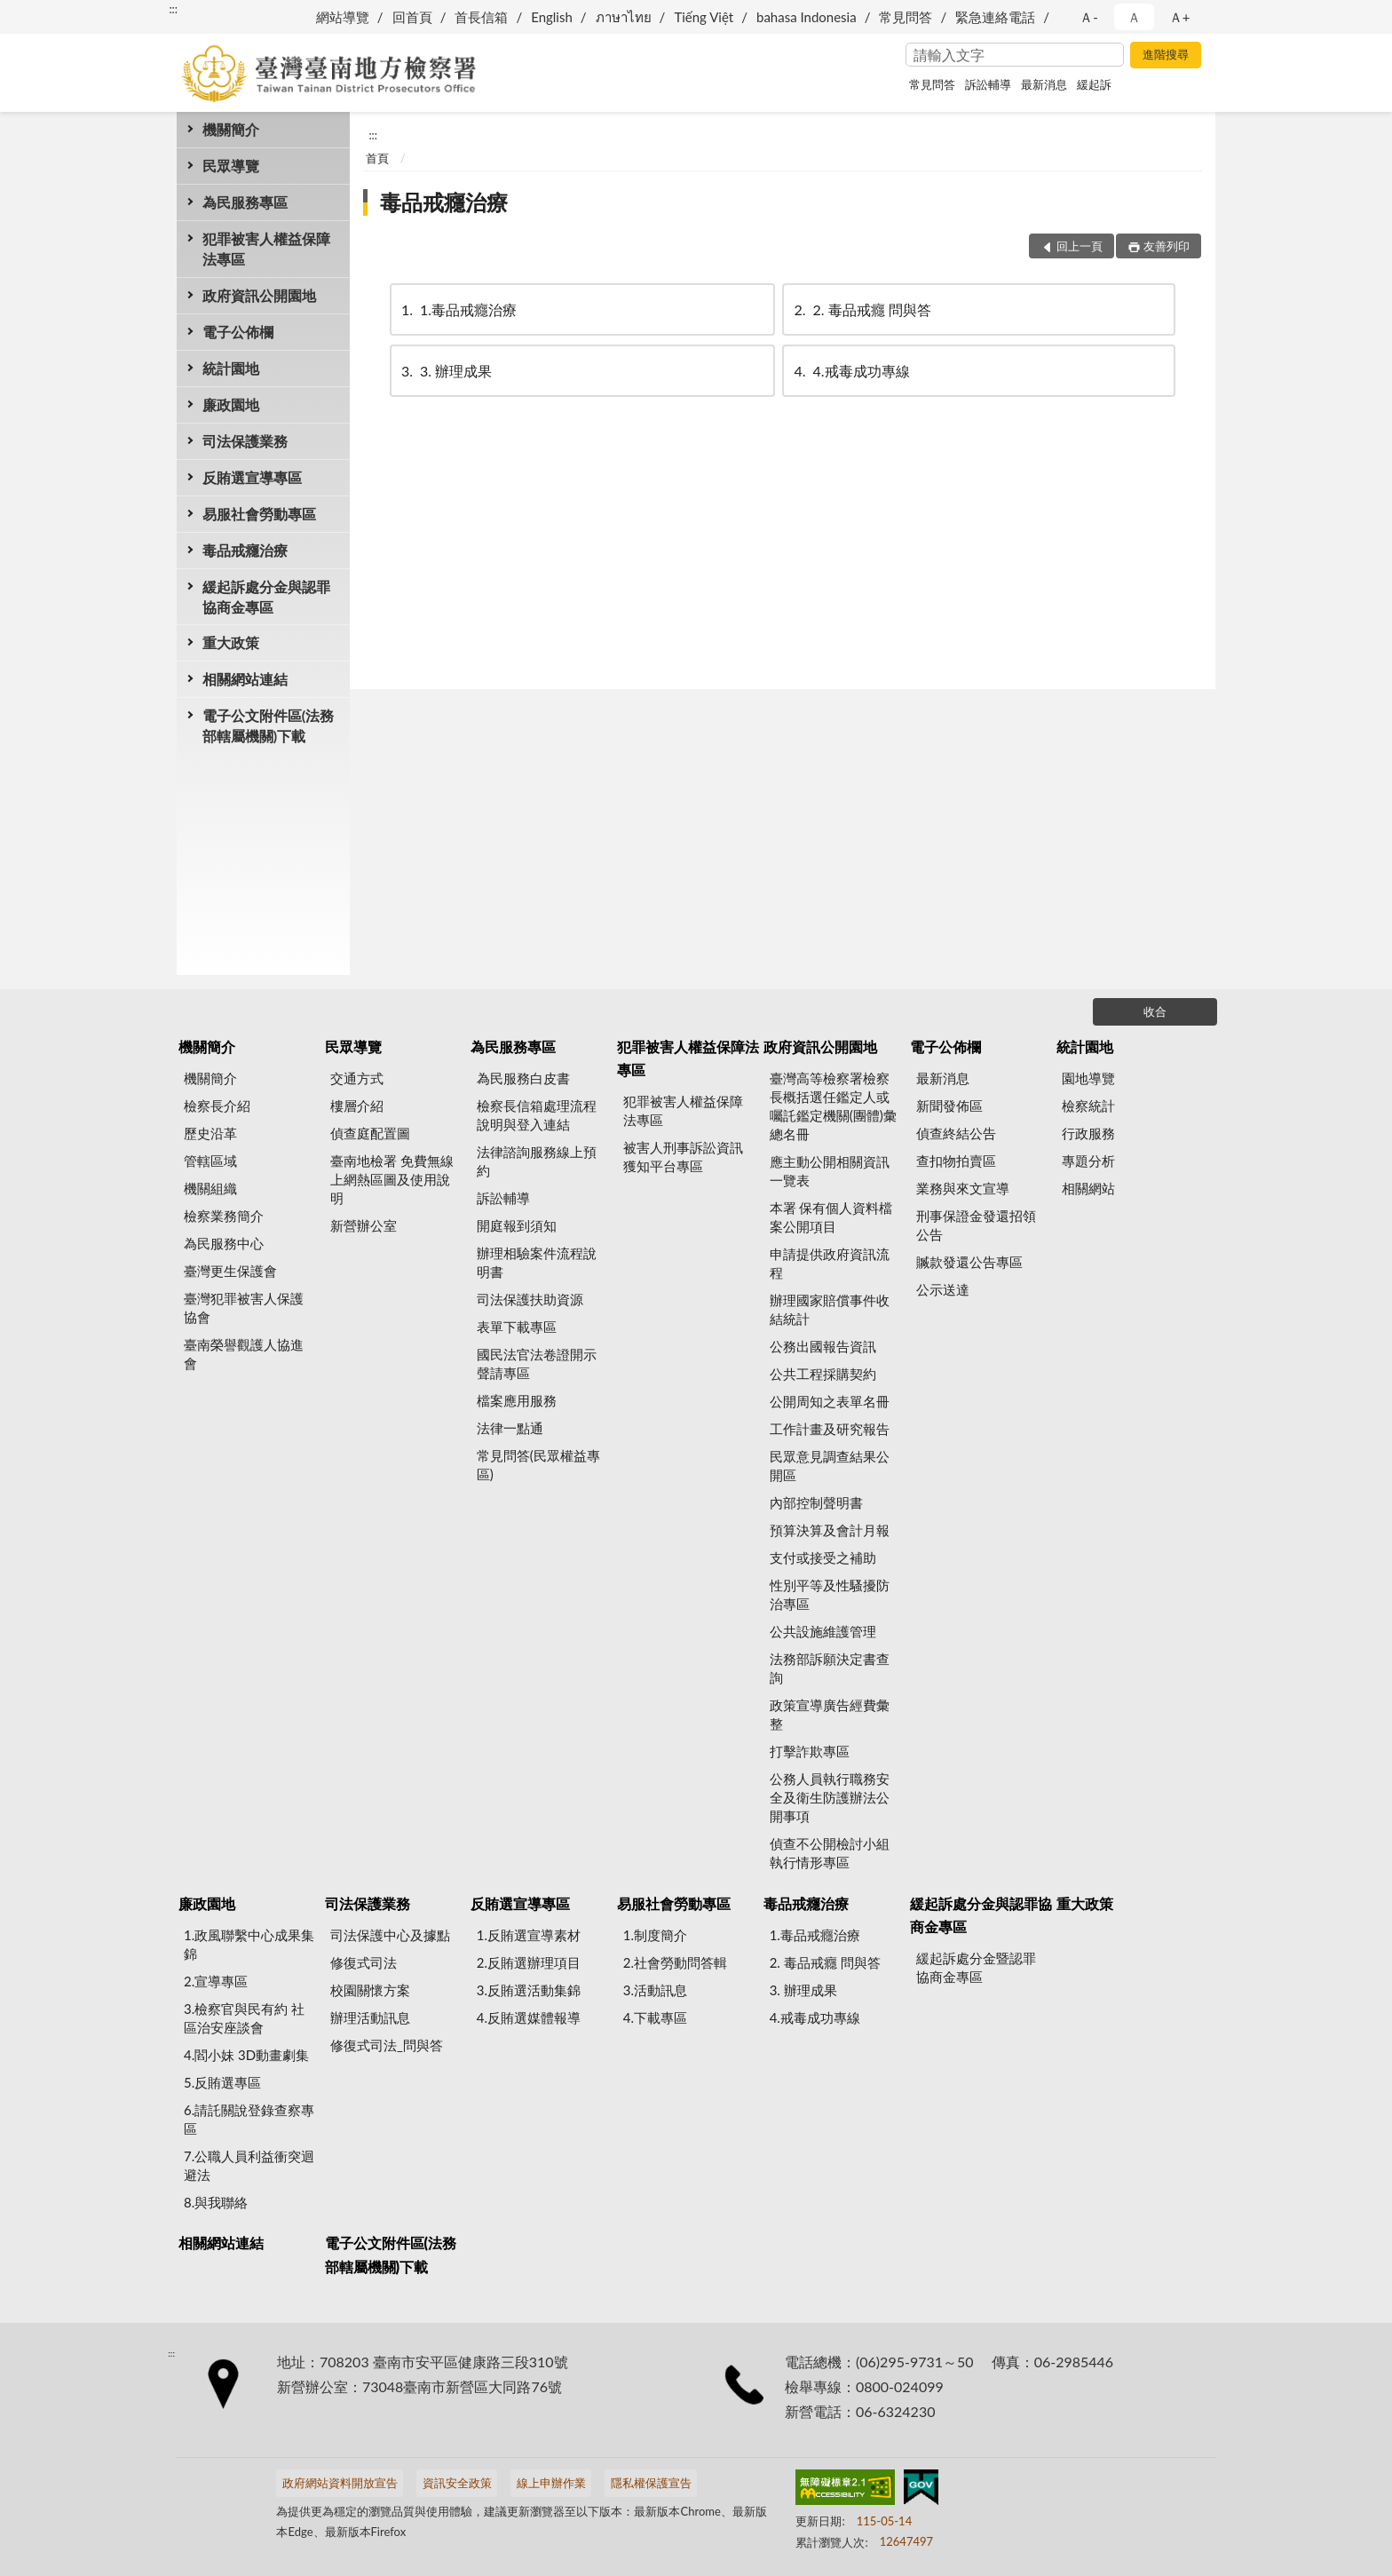 The width and height of the screenshot is (1392, 2576). What do you see at coordinates (956, 1161) in the screenshot?
I see `查扣物拍賣區` at bounding box center [956, 1161].